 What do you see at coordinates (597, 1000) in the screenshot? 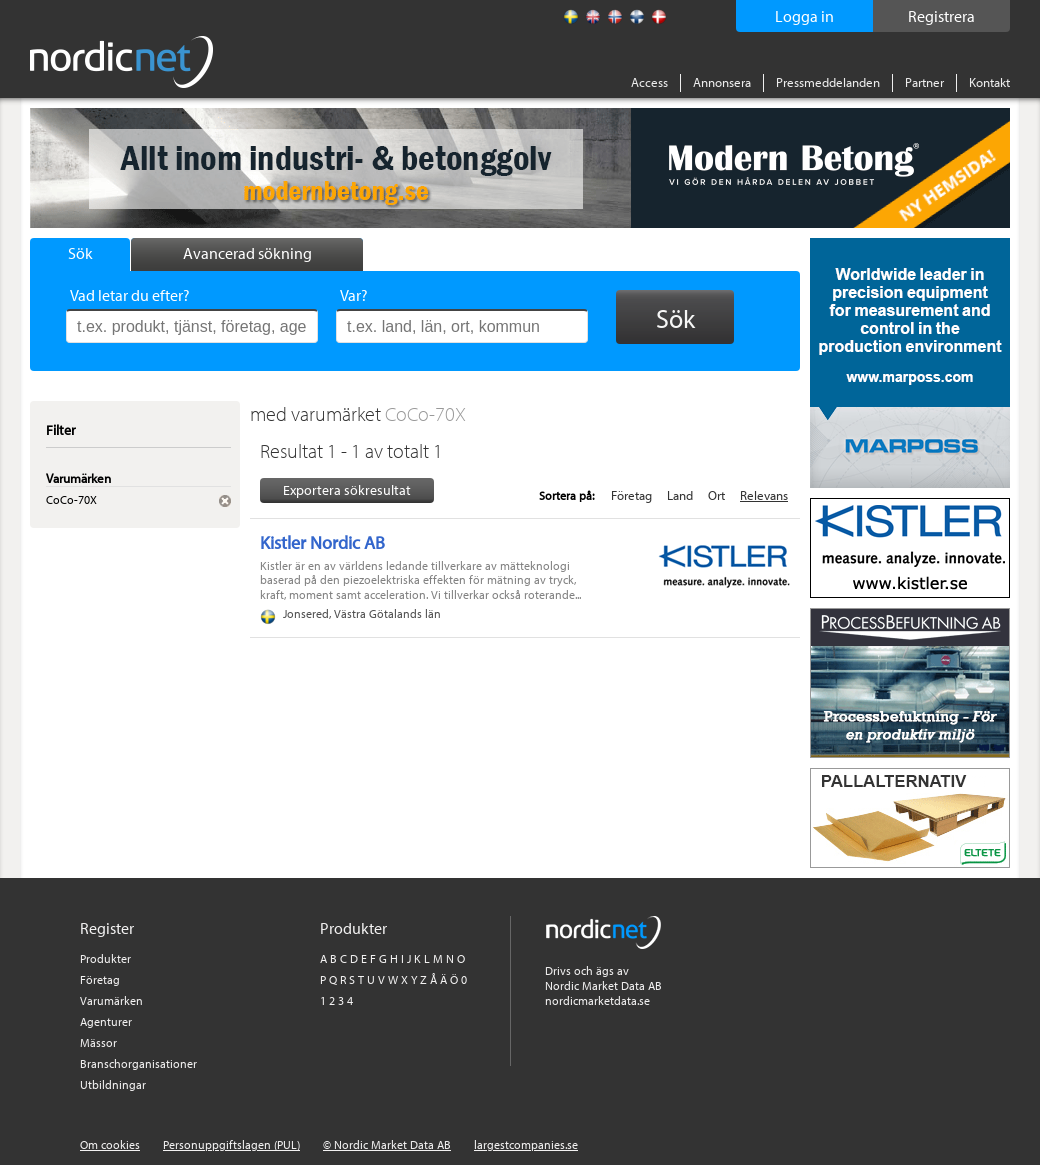
I see `nordicmarketdata.se` at bounding box center [597, 1000].